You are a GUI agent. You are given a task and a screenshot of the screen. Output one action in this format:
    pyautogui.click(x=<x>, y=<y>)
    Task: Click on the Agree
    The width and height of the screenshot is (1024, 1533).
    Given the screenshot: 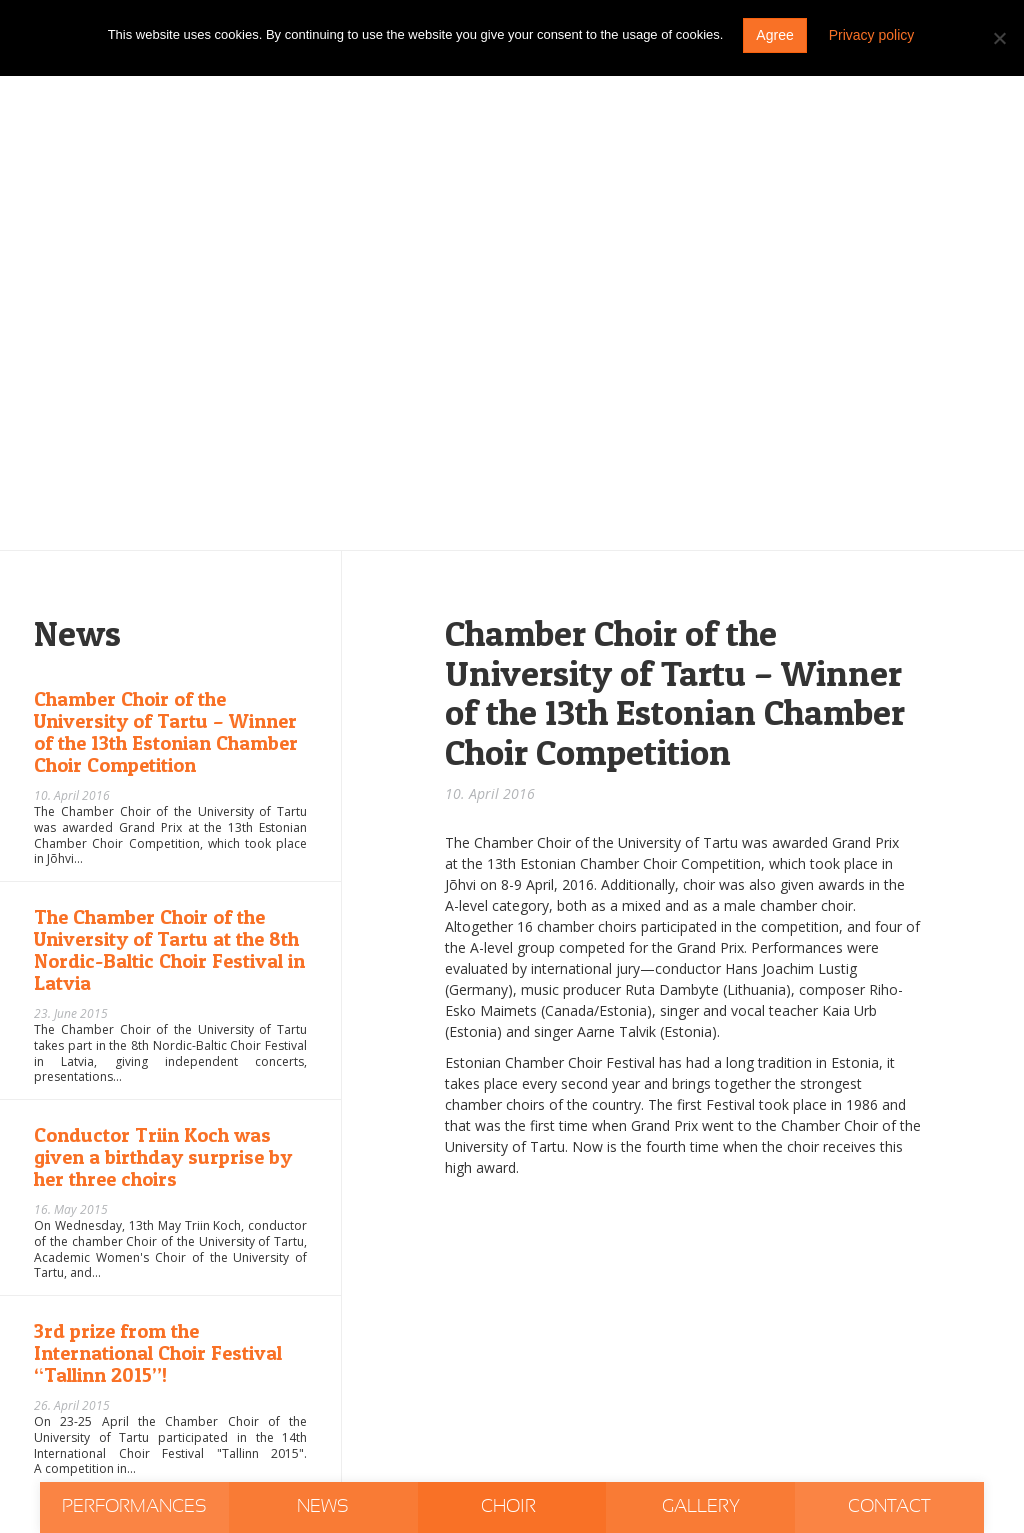 What is the action you would take?
    pyautogui.click(x=774, y=35)
    